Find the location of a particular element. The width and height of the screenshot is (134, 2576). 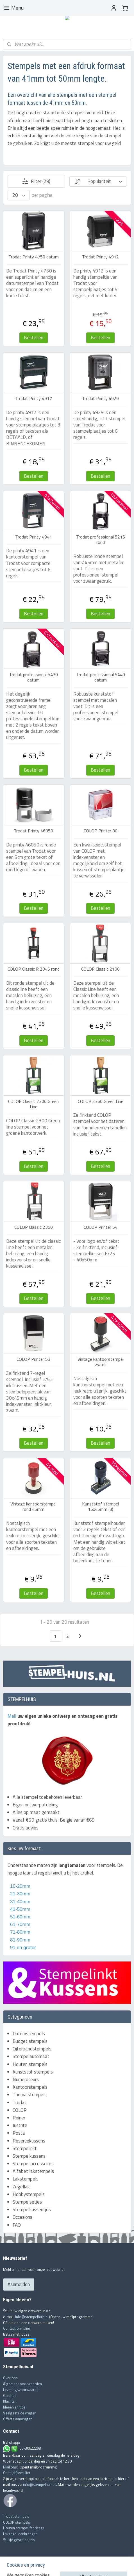

Stempelsetjes is located at coordinates (27, 2202).